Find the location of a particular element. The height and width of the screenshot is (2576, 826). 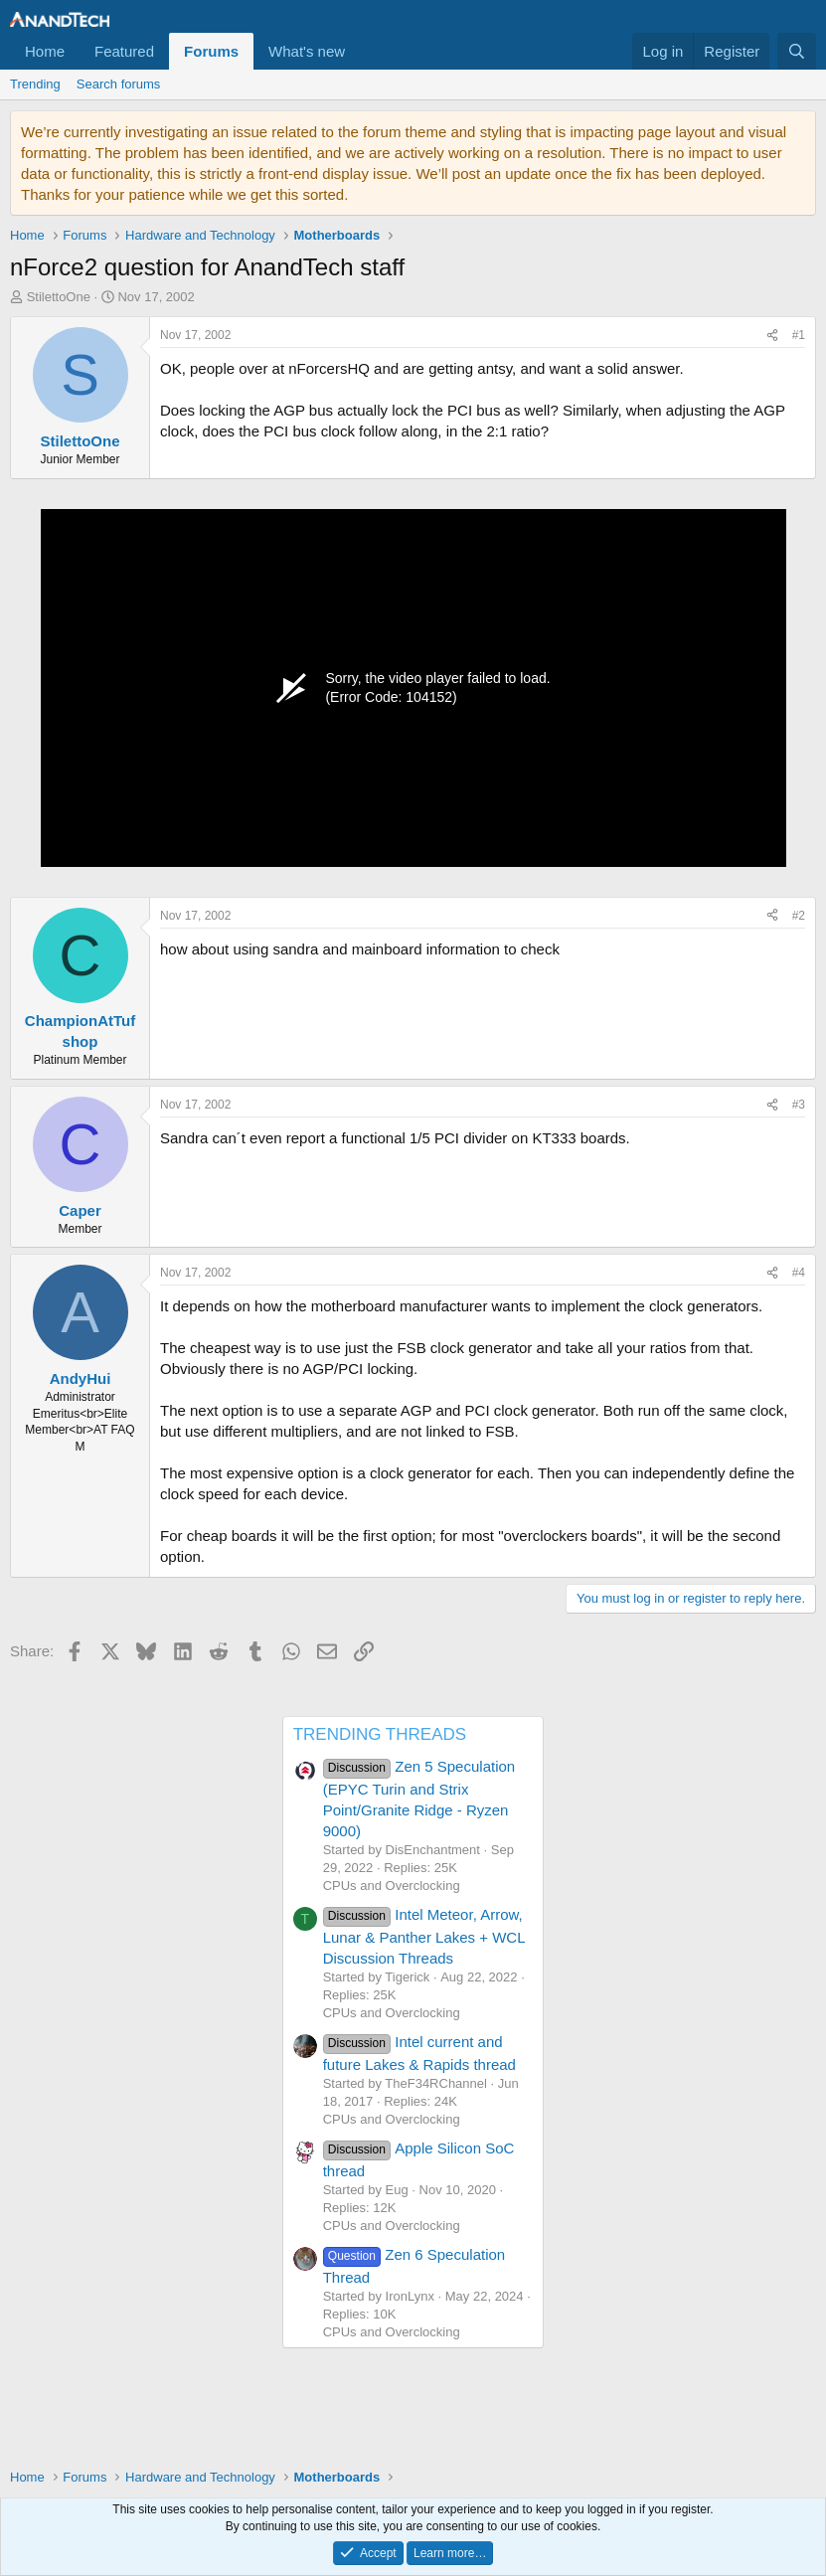

Trending is located at coordinates (35, 84).